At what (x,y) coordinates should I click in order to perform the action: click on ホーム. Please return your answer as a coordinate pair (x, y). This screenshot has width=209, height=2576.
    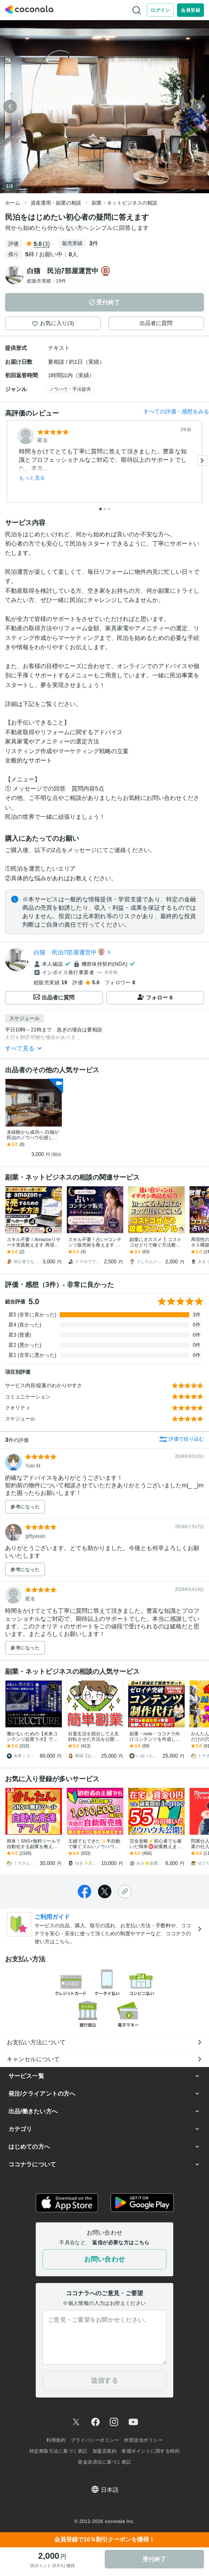
    Looking at the image, I should click on (12, 203).